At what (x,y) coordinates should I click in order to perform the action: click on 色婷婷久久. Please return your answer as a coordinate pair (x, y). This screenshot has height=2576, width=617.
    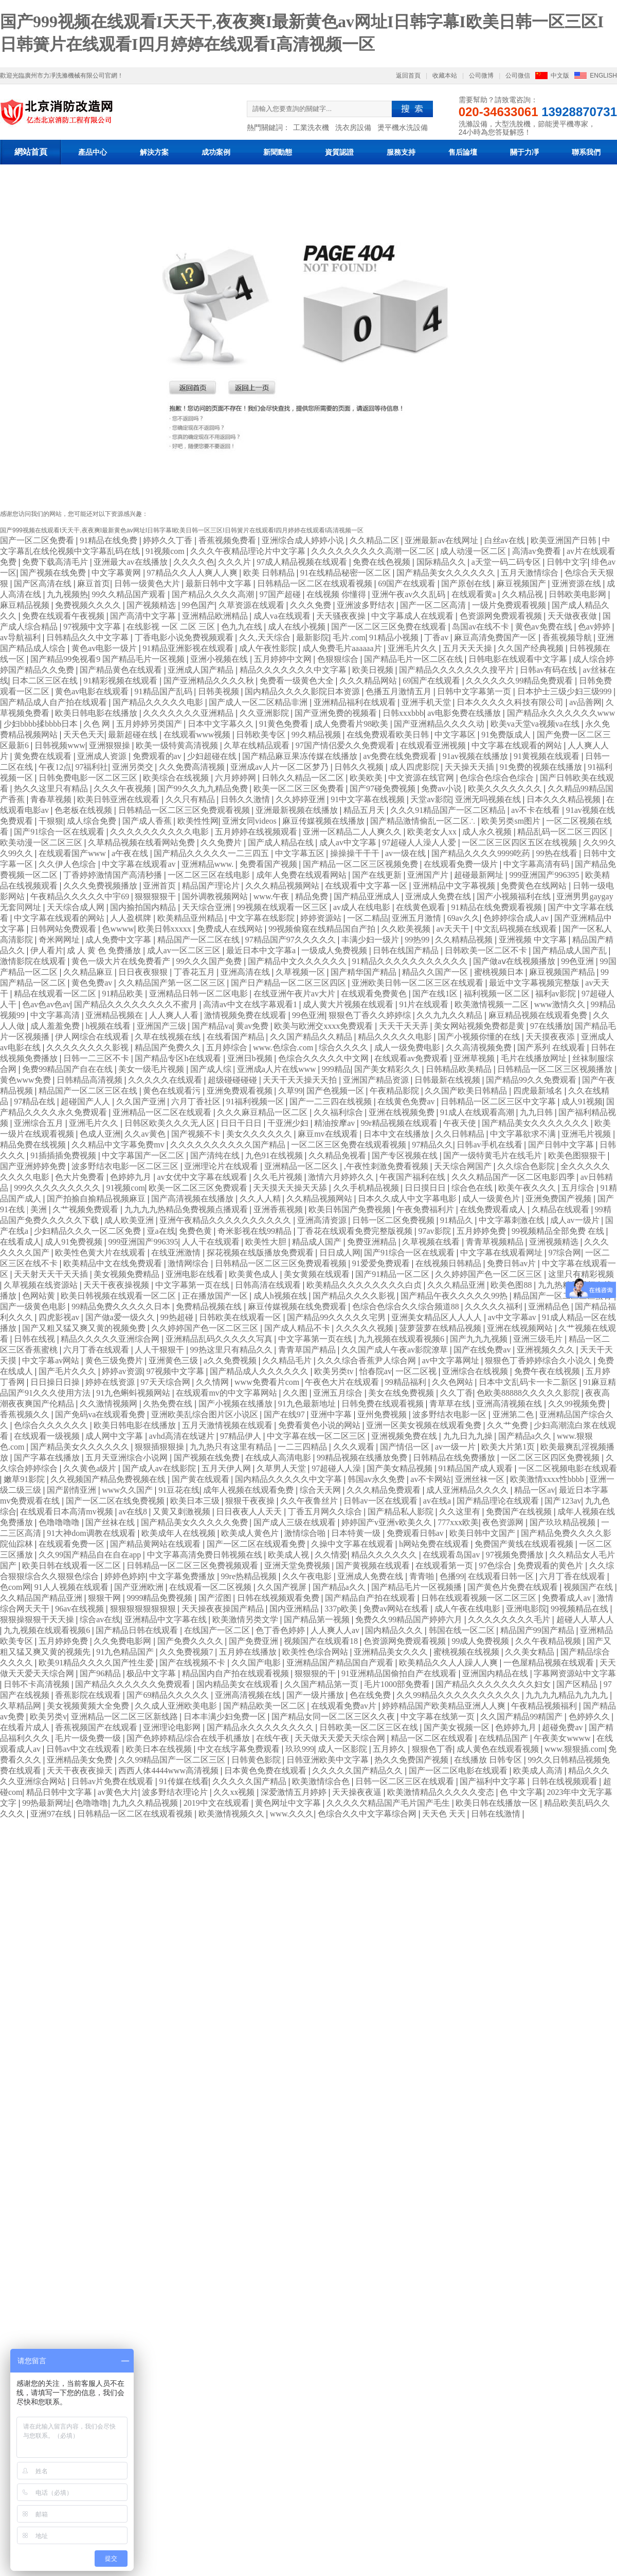
    Looking at the image, I should click on (590, 1716).